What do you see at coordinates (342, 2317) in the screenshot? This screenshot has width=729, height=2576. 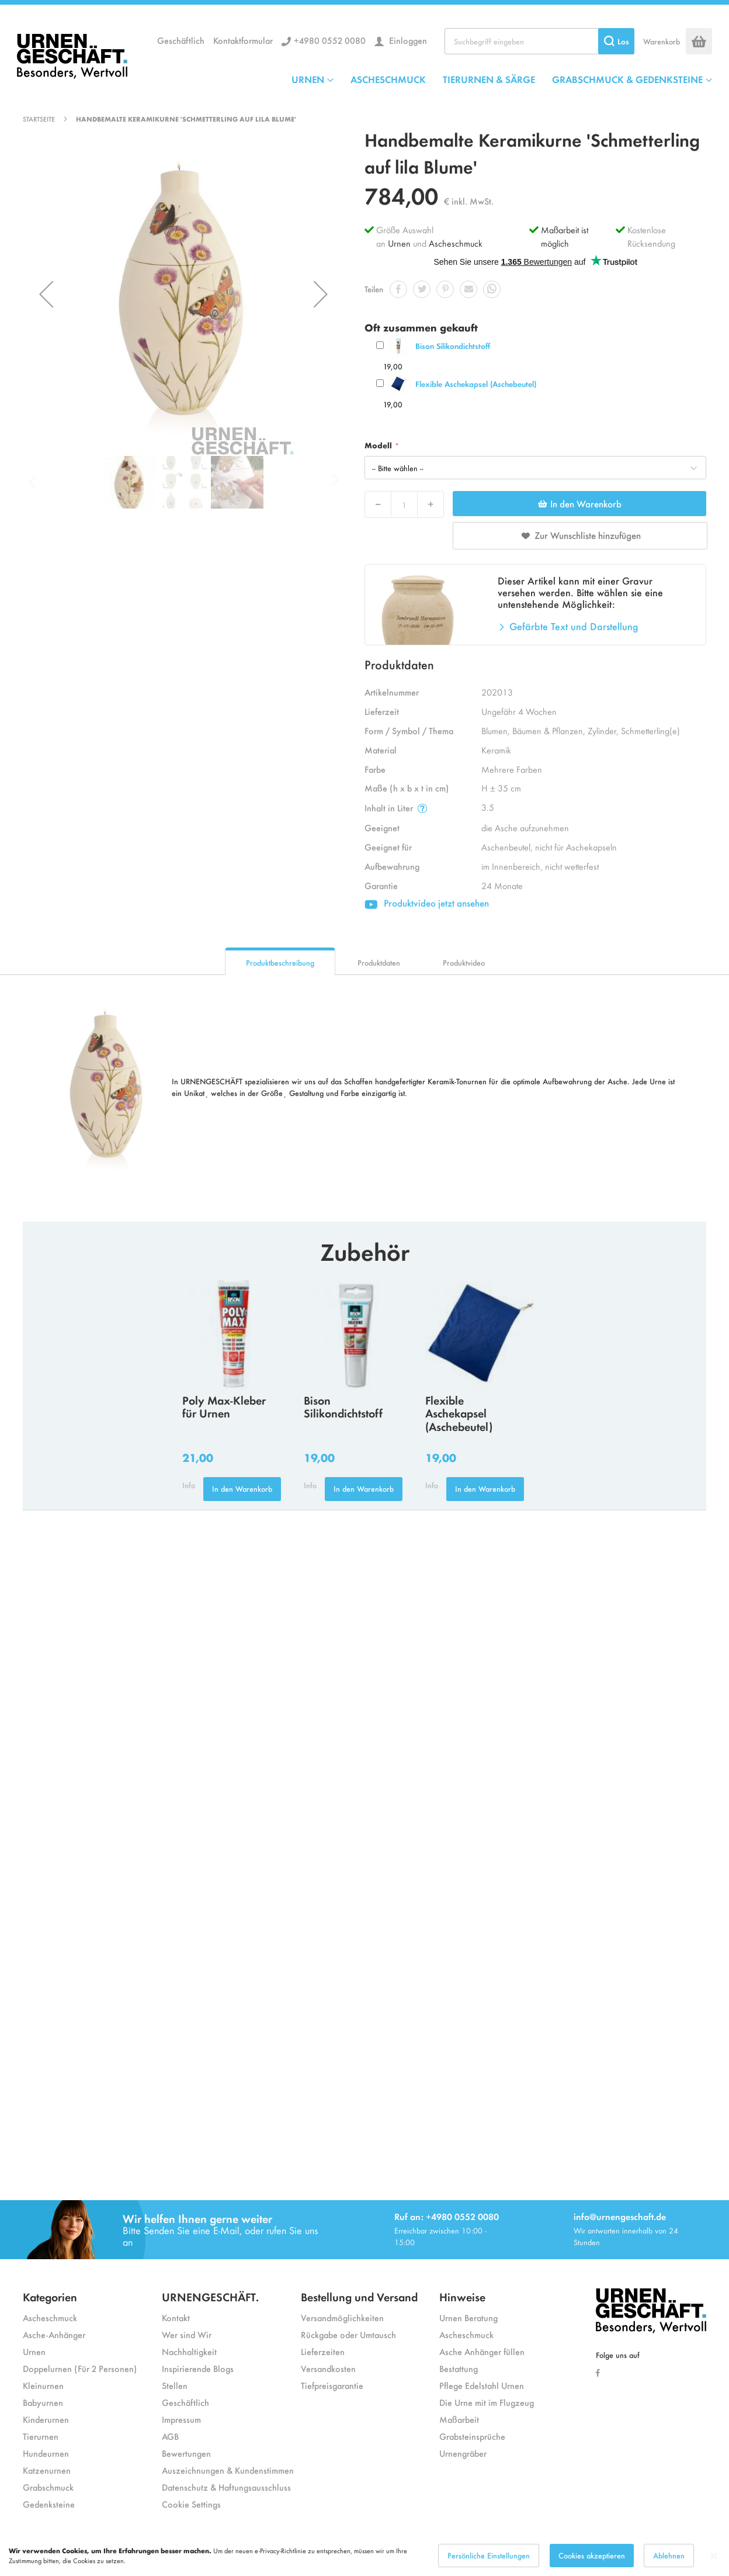 I see `Versandmöglichkeiten` at bounding box center [342, 2317].